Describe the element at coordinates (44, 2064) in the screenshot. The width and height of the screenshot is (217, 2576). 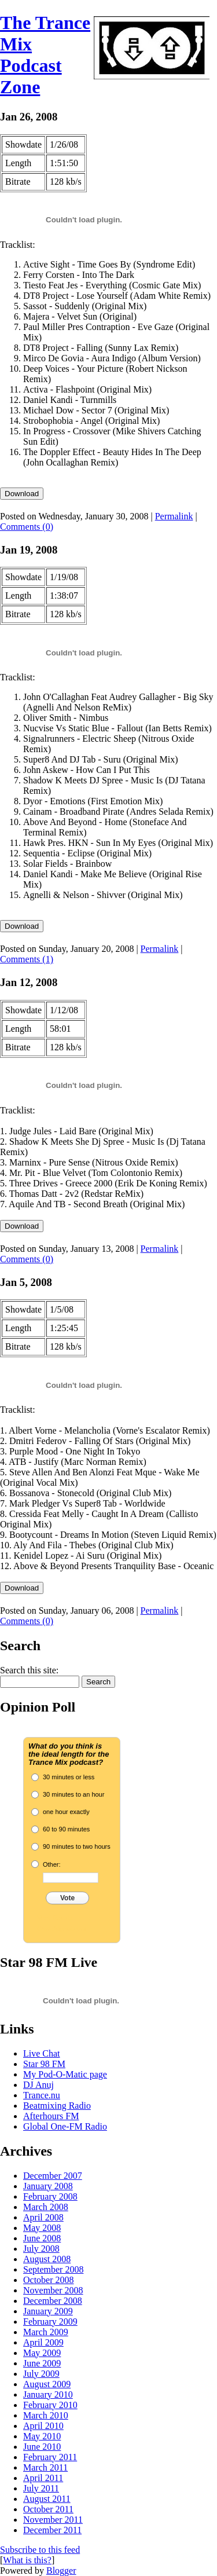
I see `Star 98 FM` at that location.